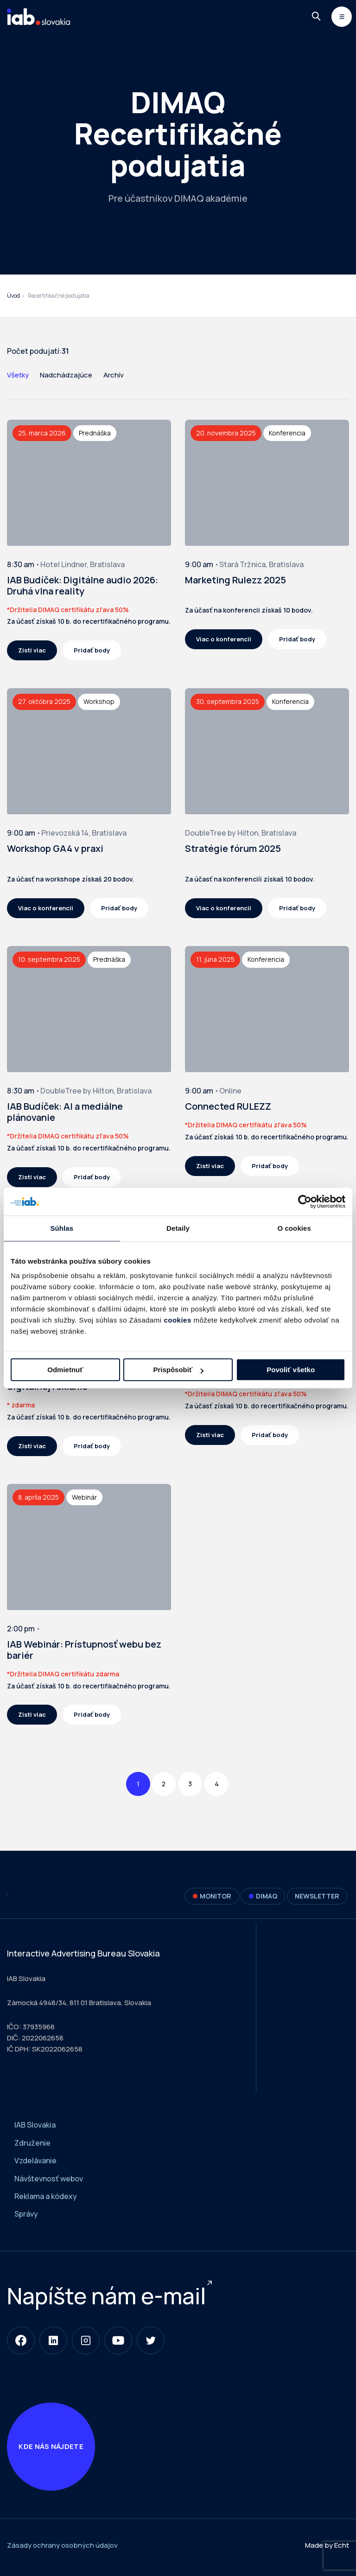  What do you see at coordinates (223, 639) in the screenshot?
I see `Viac o konferencii` at bounding box center [223, 639].